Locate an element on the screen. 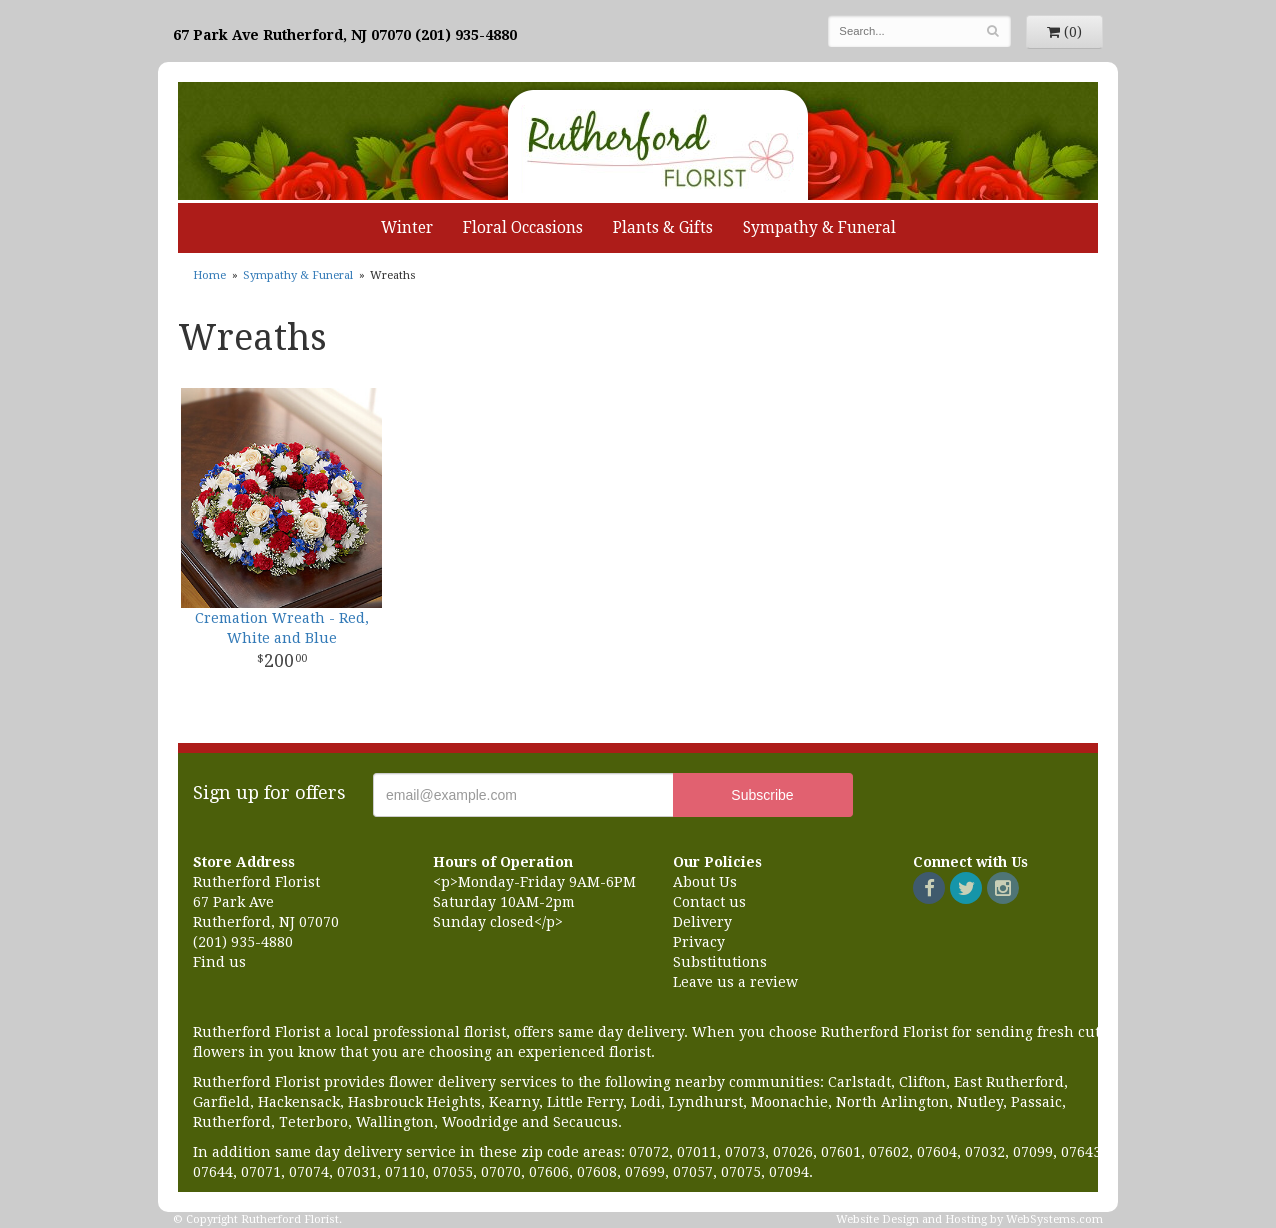  Floral Occasions is located at coordinates (523, 228).